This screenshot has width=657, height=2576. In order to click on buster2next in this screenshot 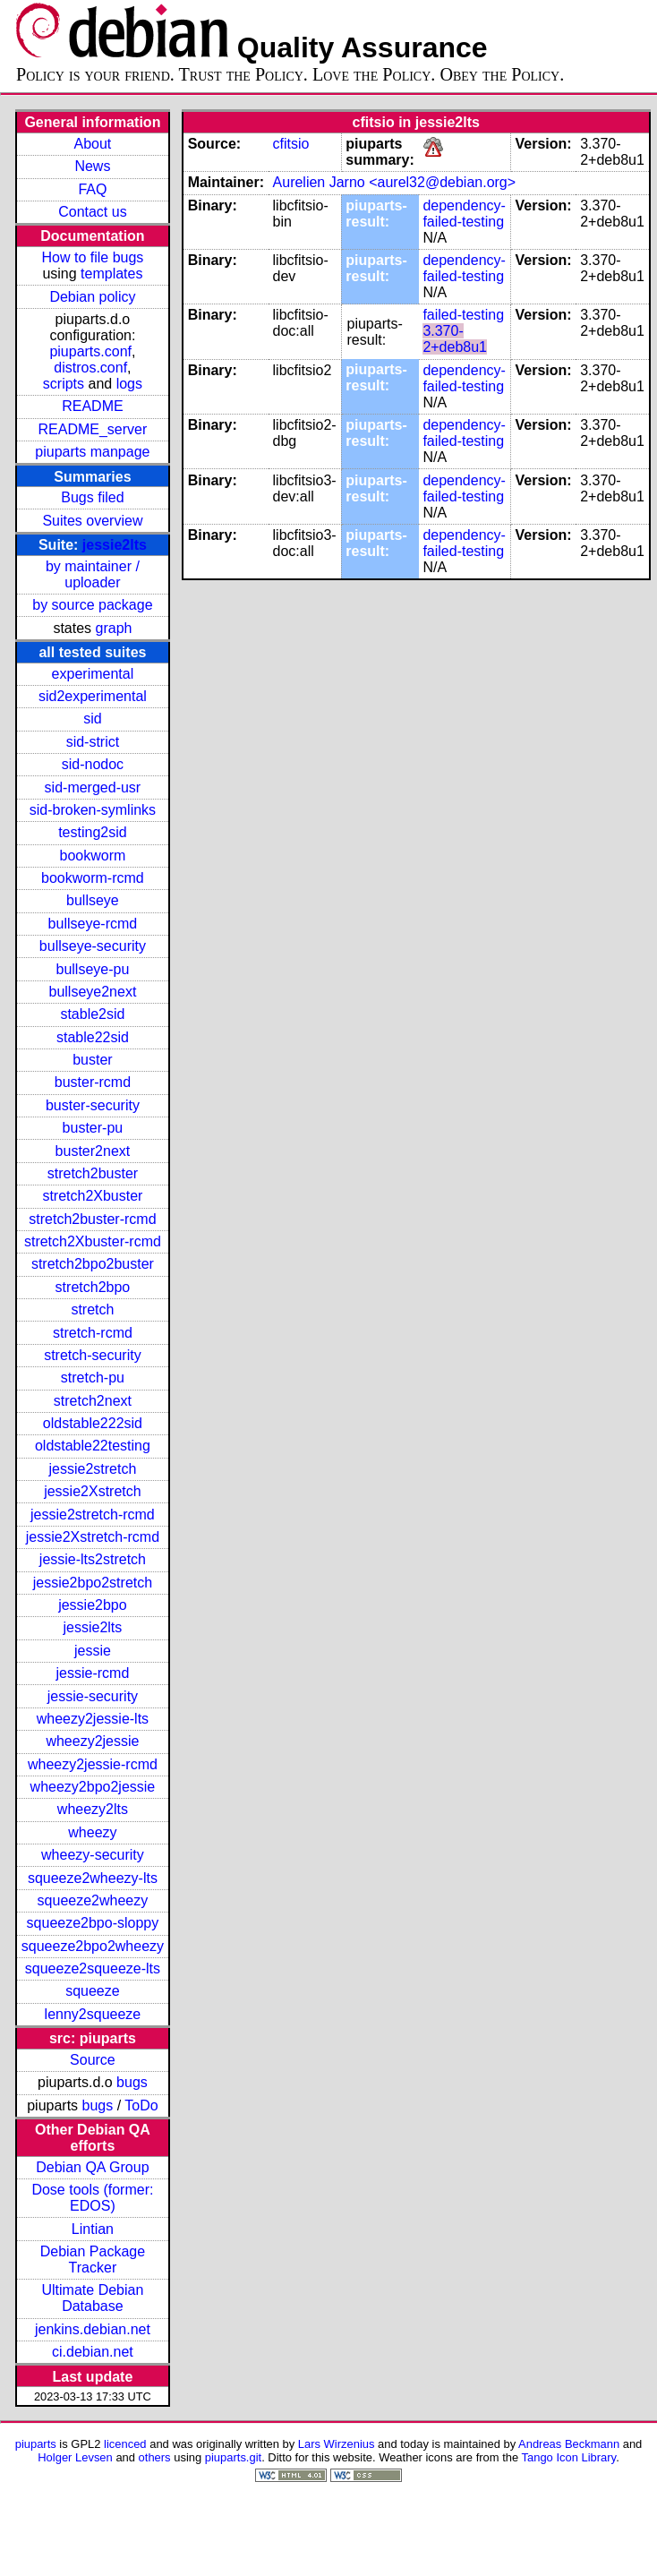, I will do `click(93, 1151)`.